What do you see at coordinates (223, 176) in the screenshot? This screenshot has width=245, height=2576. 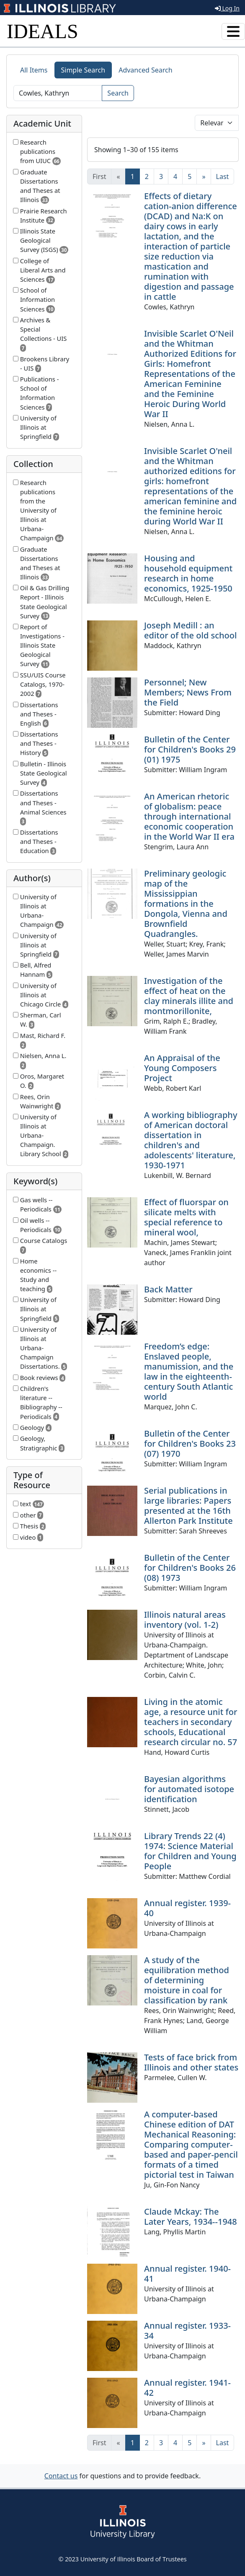 I see `[Last]` at bounding box center [223, 176].